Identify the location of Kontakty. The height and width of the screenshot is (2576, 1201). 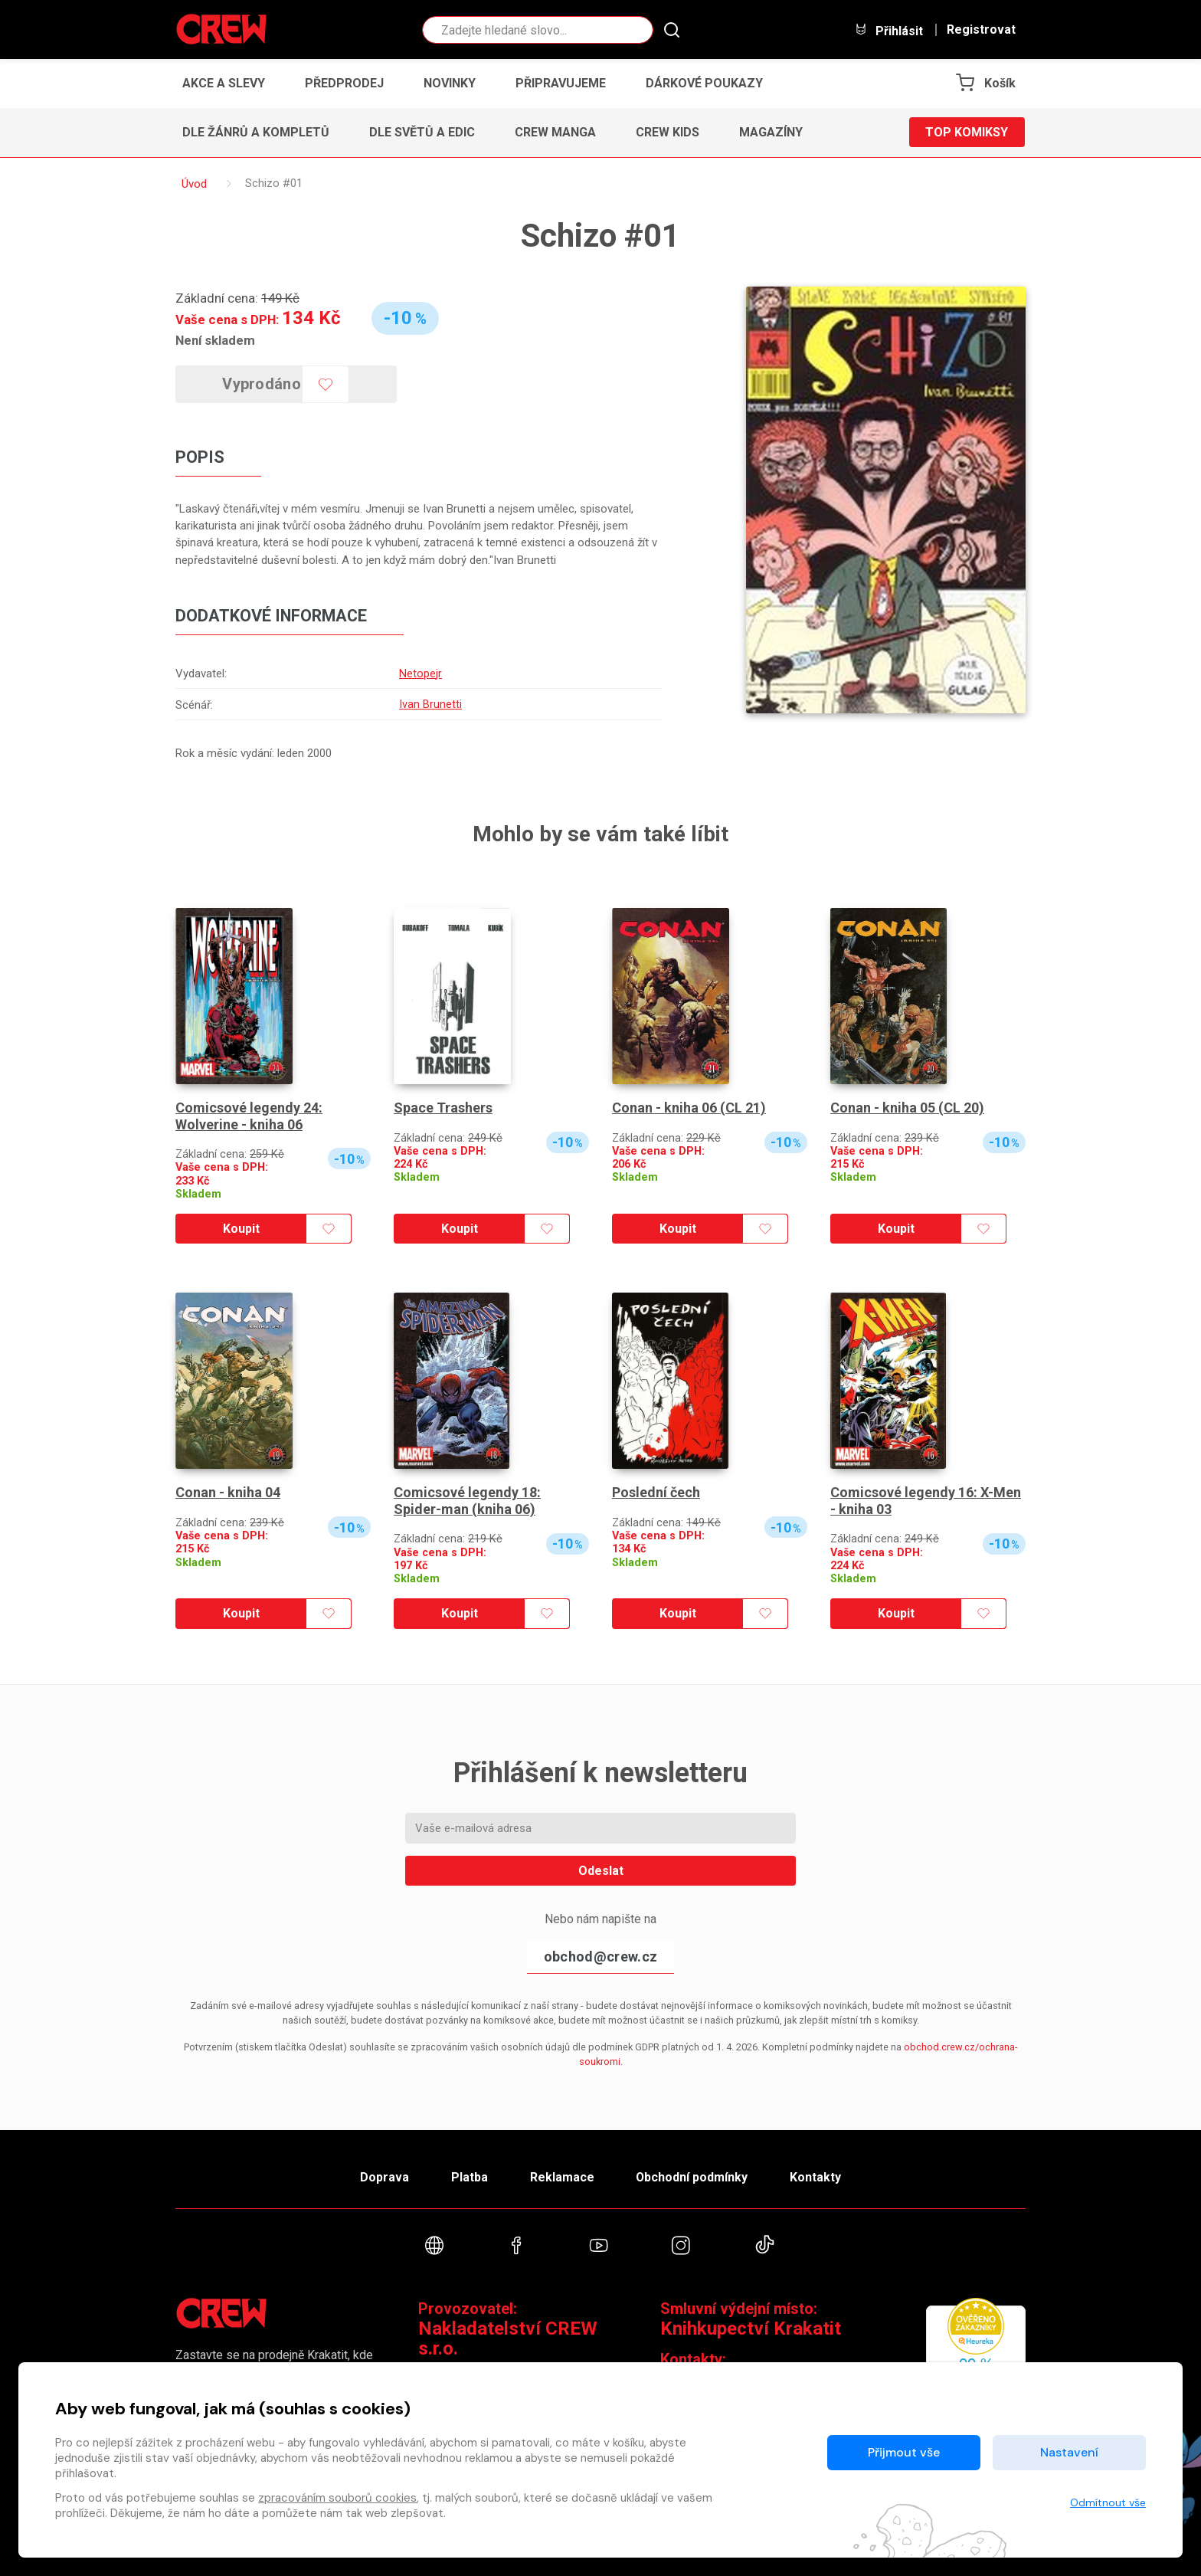
(816, 2175).